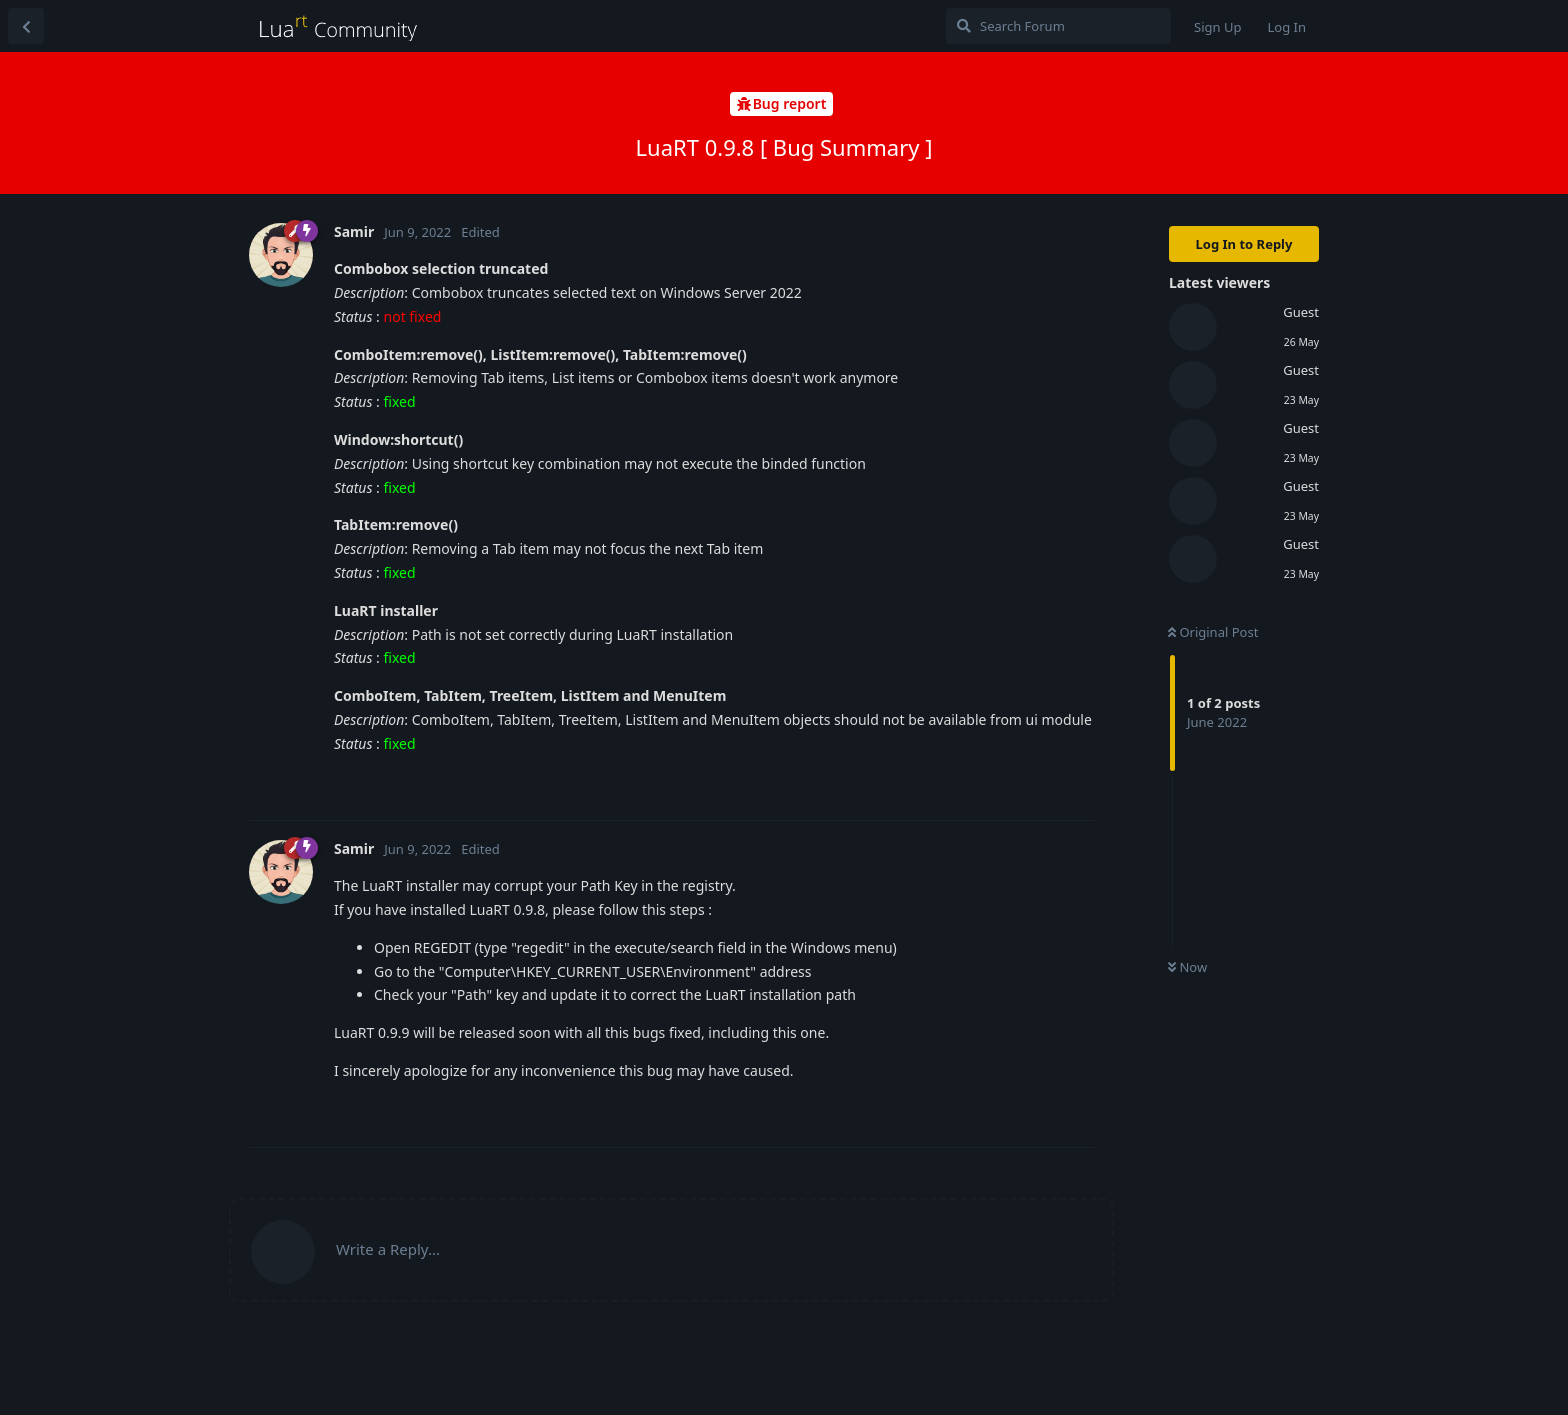  What do you see at coordinates (1187, 967) in the screenshot?
I see `Now` at bounding box center [1187, 967].